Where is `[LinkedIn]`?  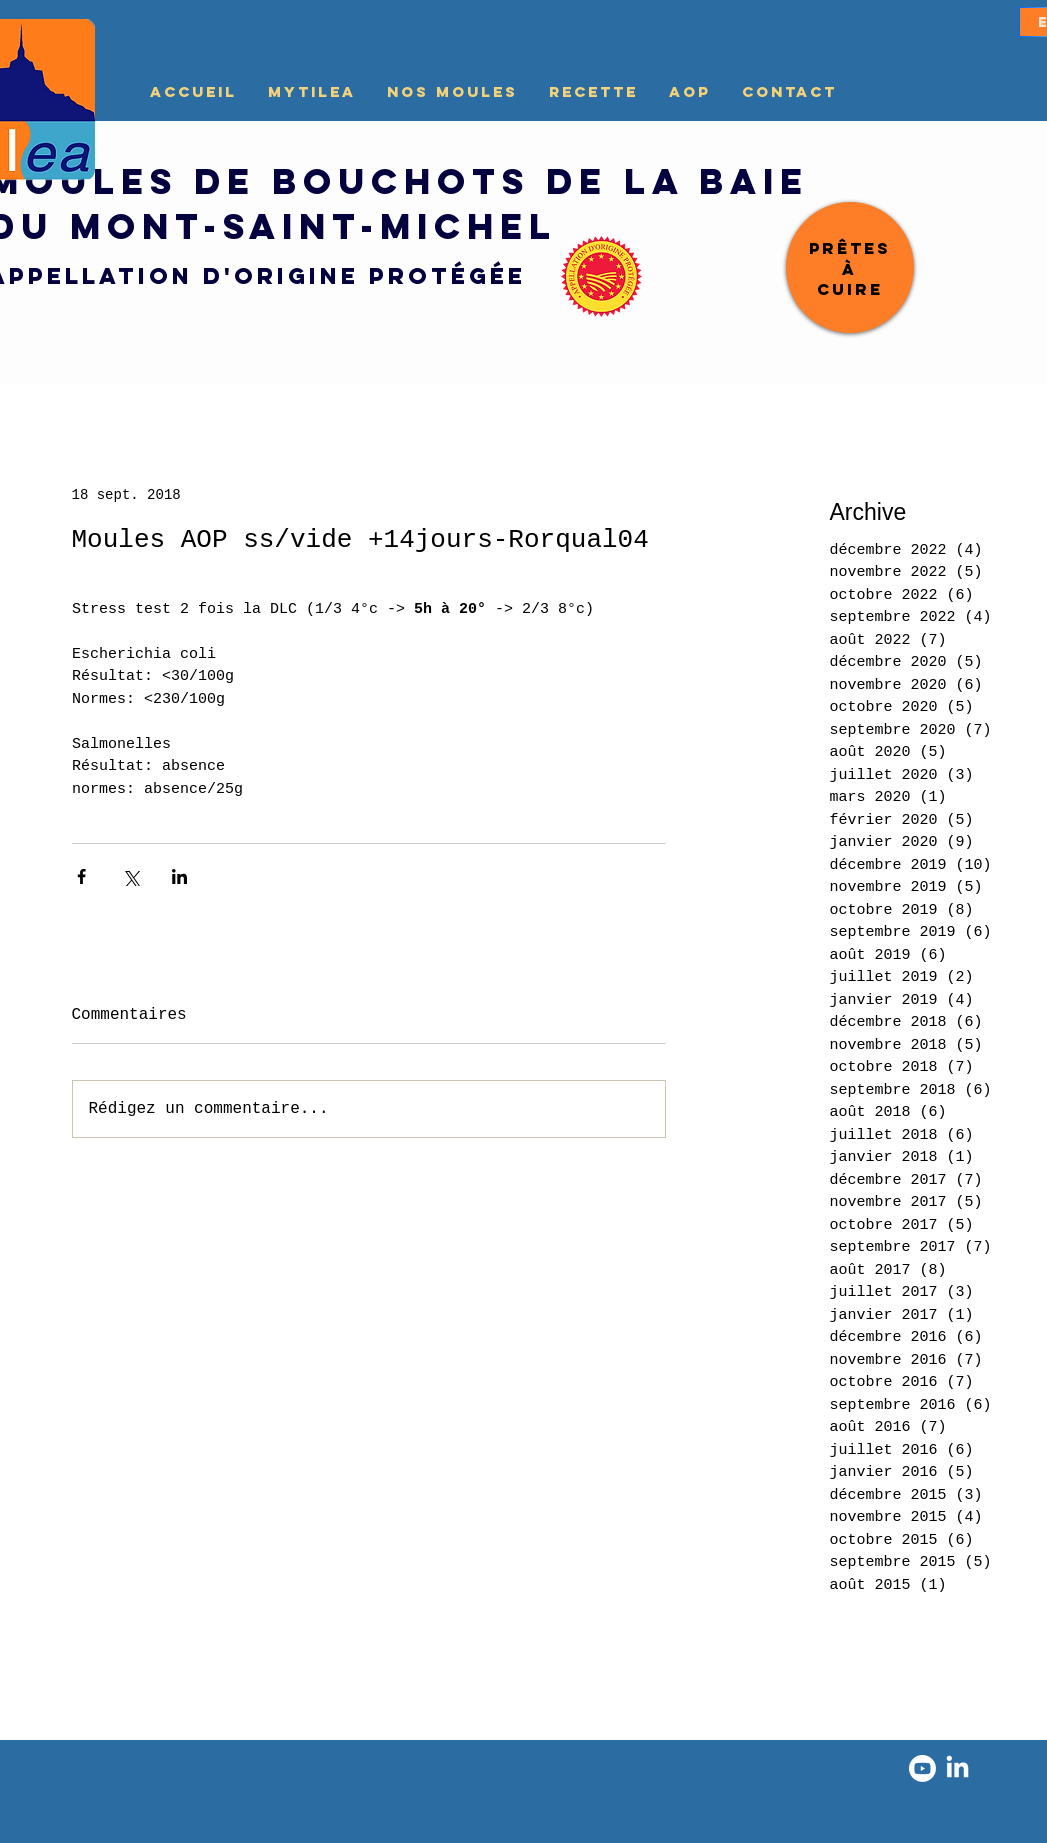 [LinkedIn] is located at coordinates (957, 1768).